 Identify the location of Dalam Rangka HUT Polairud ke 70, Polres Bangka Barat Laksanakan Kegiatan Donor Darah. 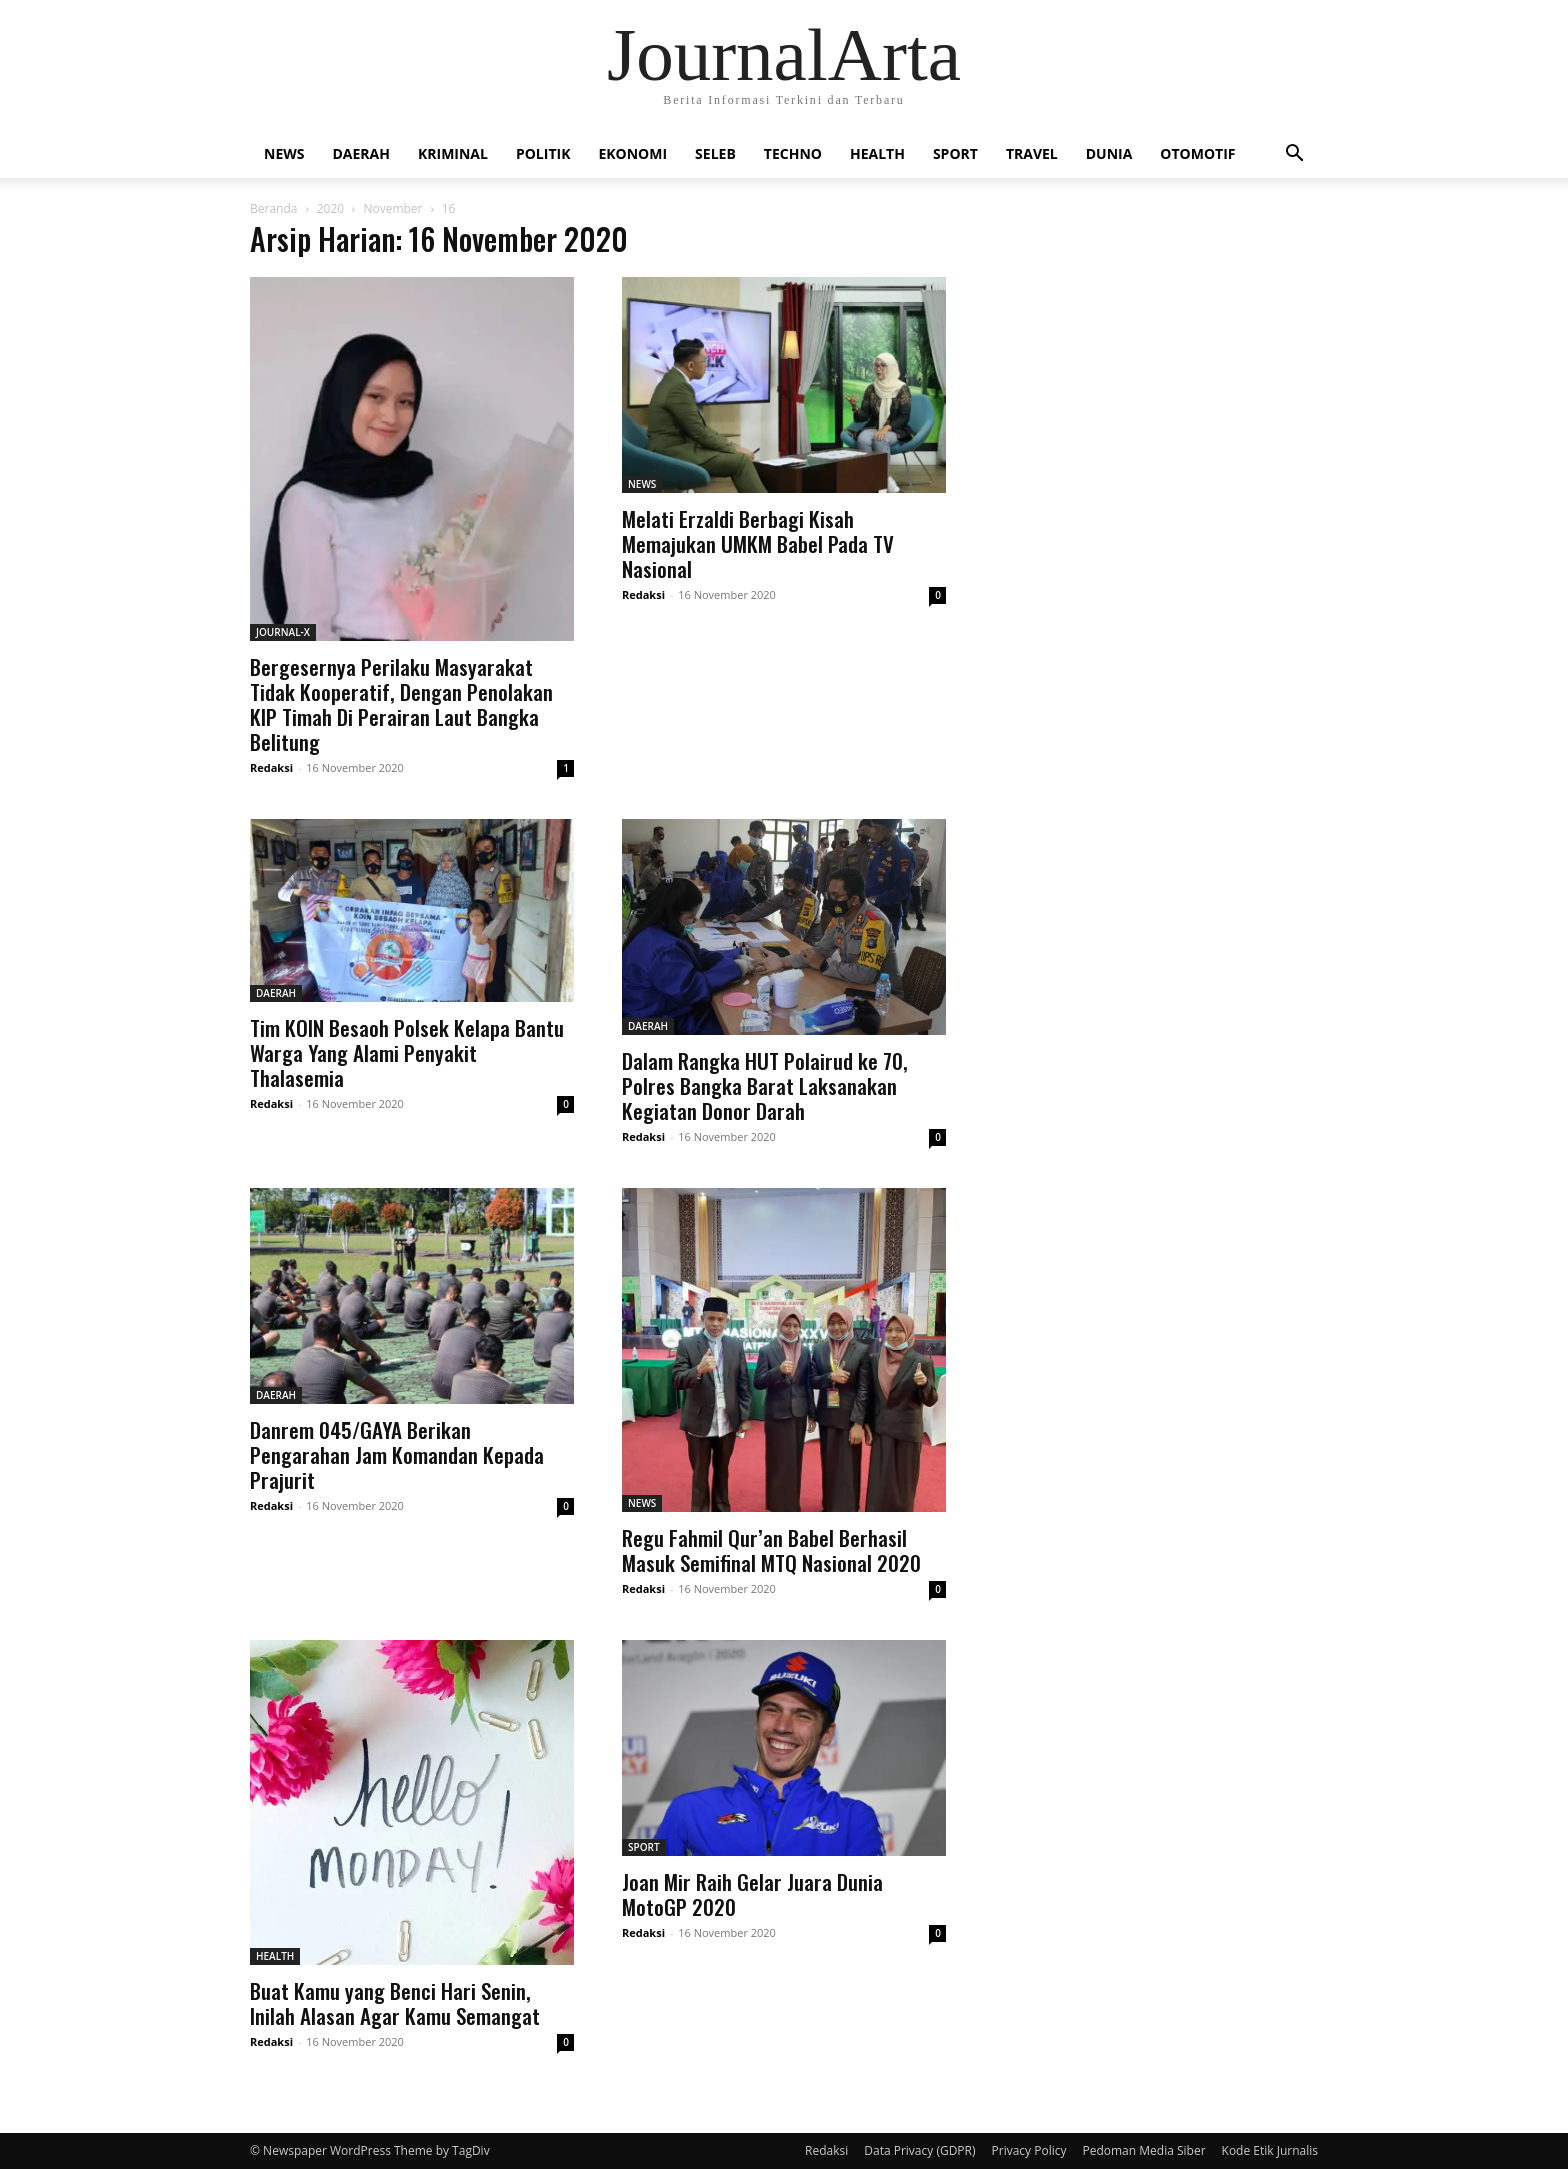
(765, 1085).